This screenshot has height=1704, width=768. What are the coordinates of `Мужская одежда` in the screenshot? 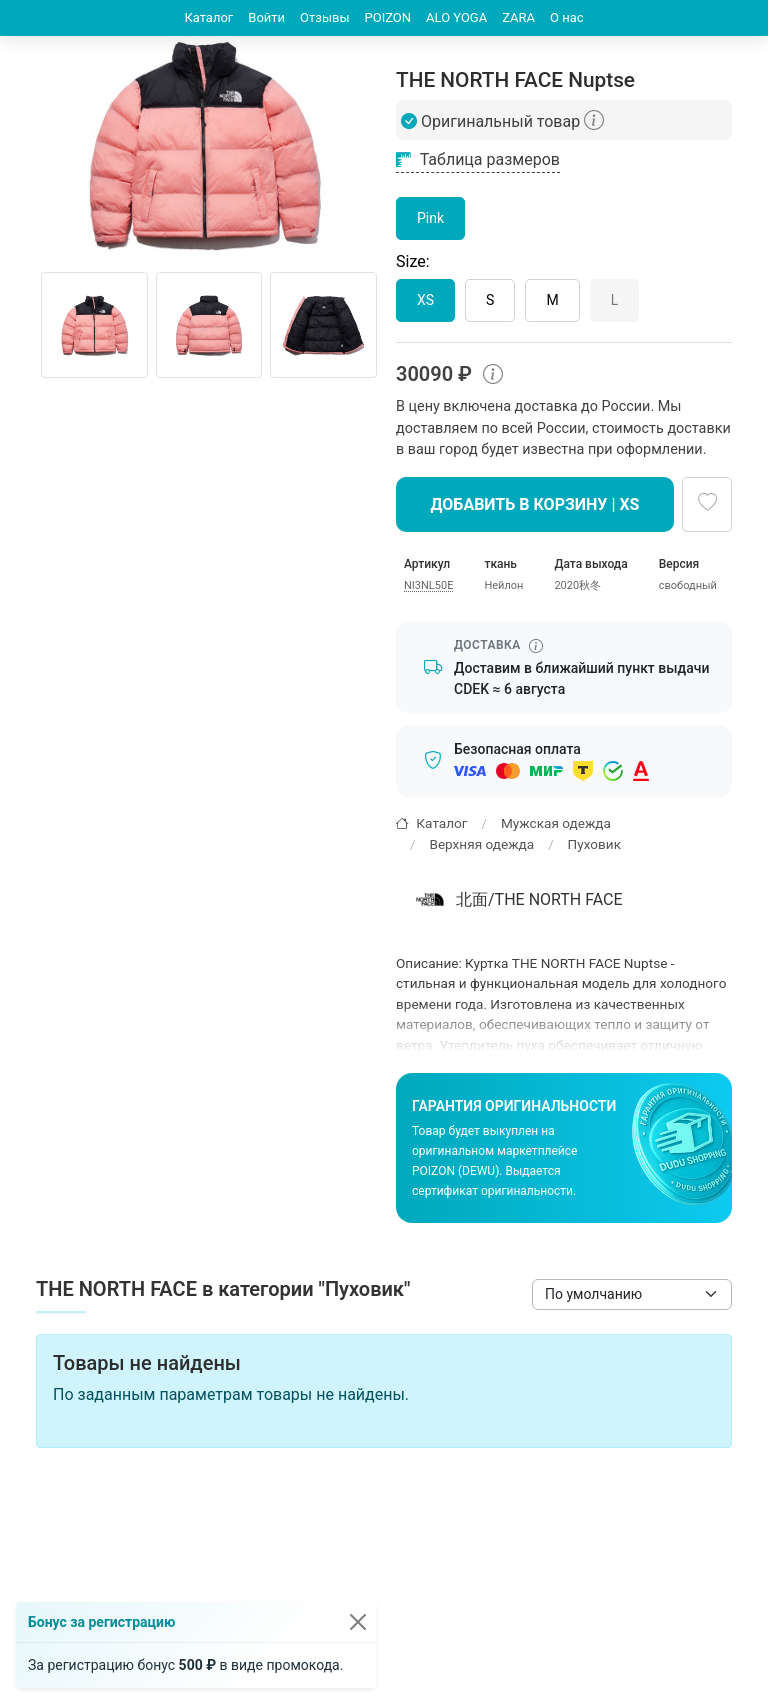 It's located at (556, 823).